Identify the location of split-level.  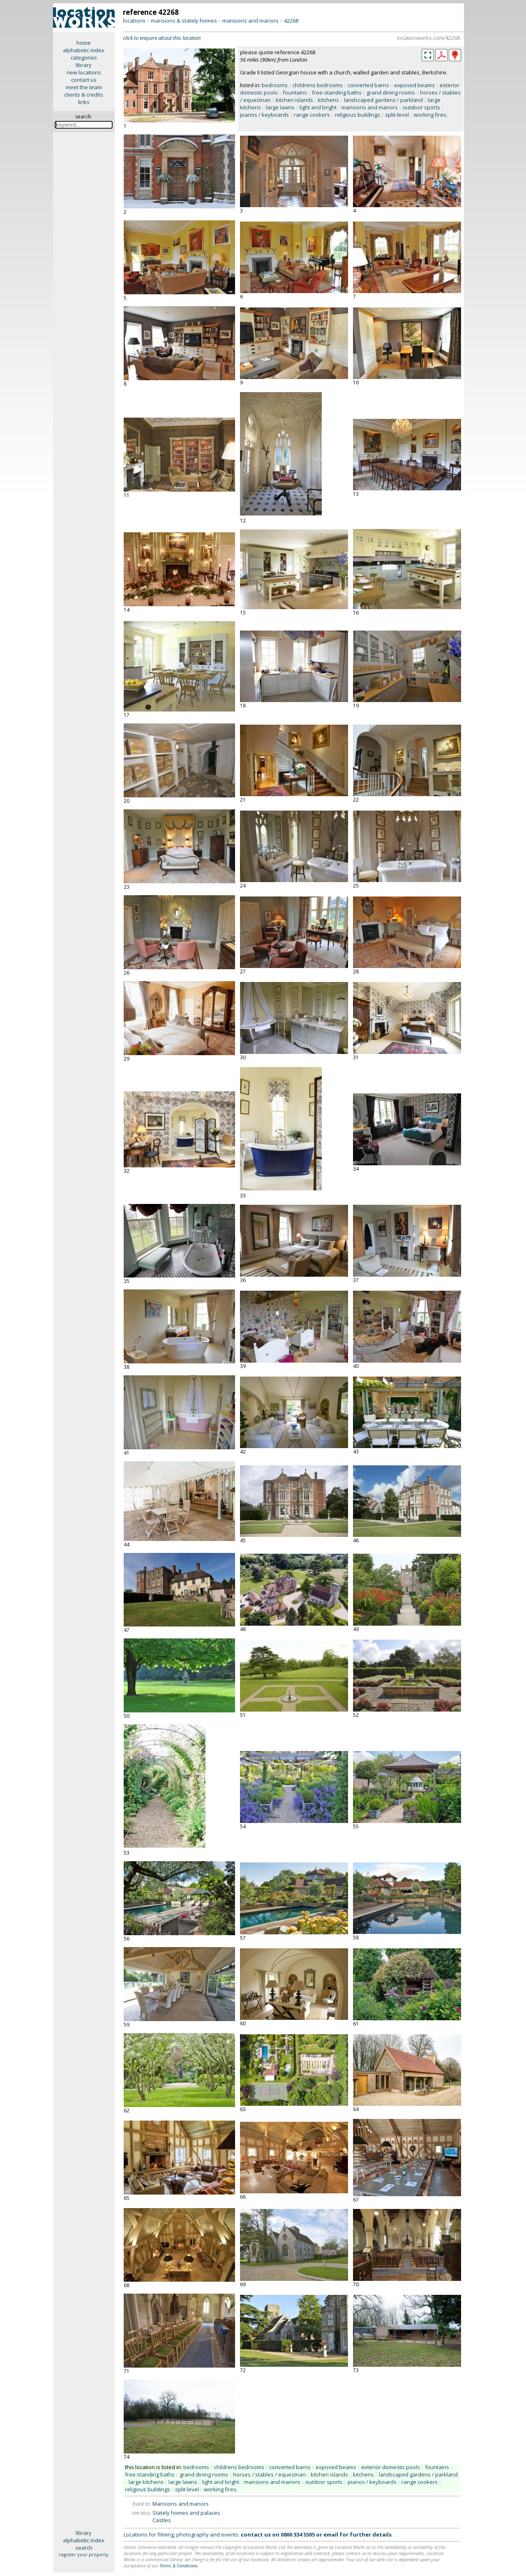
(397, 114).